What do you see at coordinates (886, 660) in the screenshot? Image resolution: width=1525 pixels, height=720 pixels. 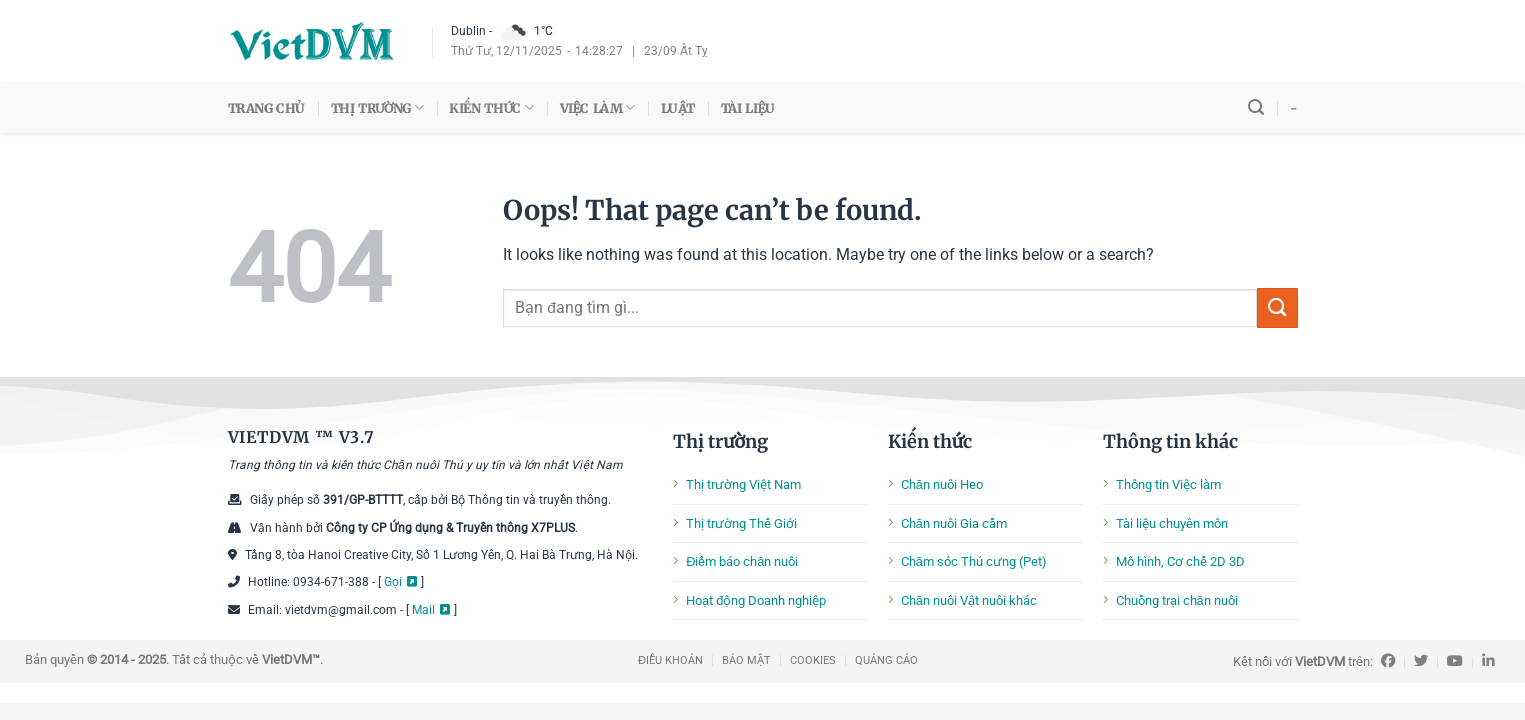 I see `QUẢNG CÁO` at bounding box center [886, 660].